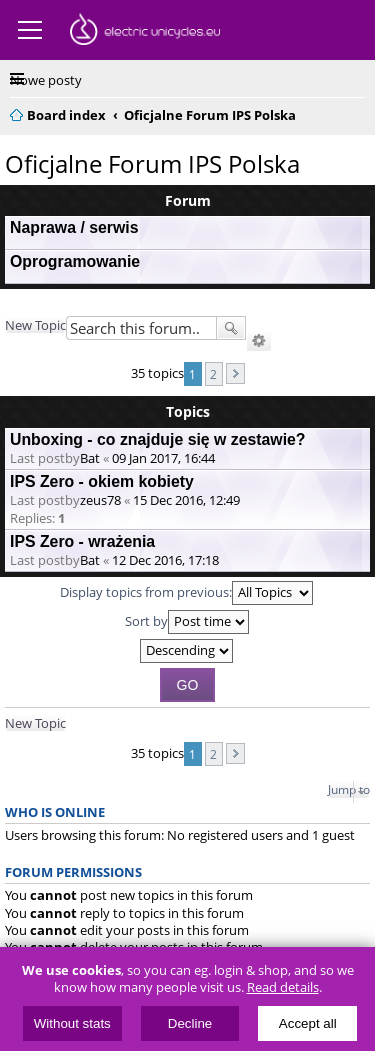 The height and width of the screenshot is (1051, 375). Describe the element at coordinates (102, 481) in the screenshot. I see `IPS Zero - okiem kobiety` at that location.